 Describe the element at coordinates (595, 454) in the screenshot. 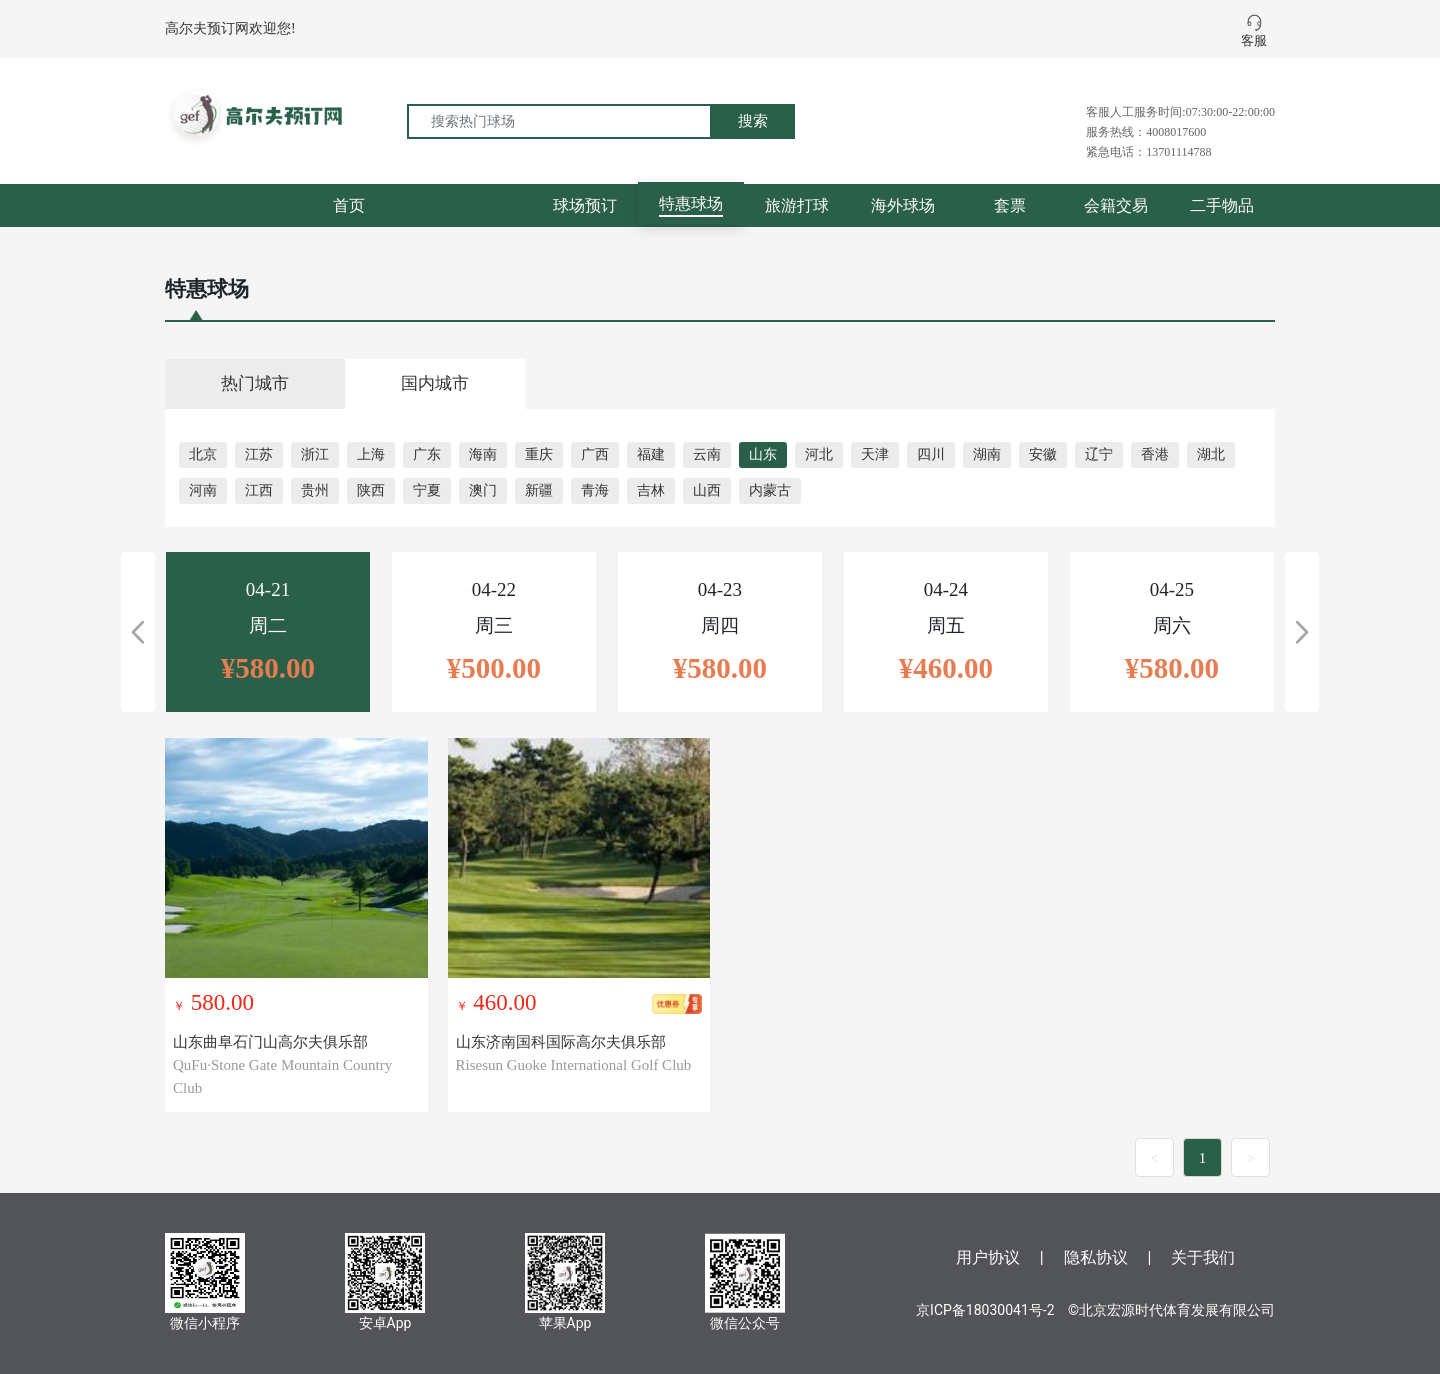

I see `广西` at that location.